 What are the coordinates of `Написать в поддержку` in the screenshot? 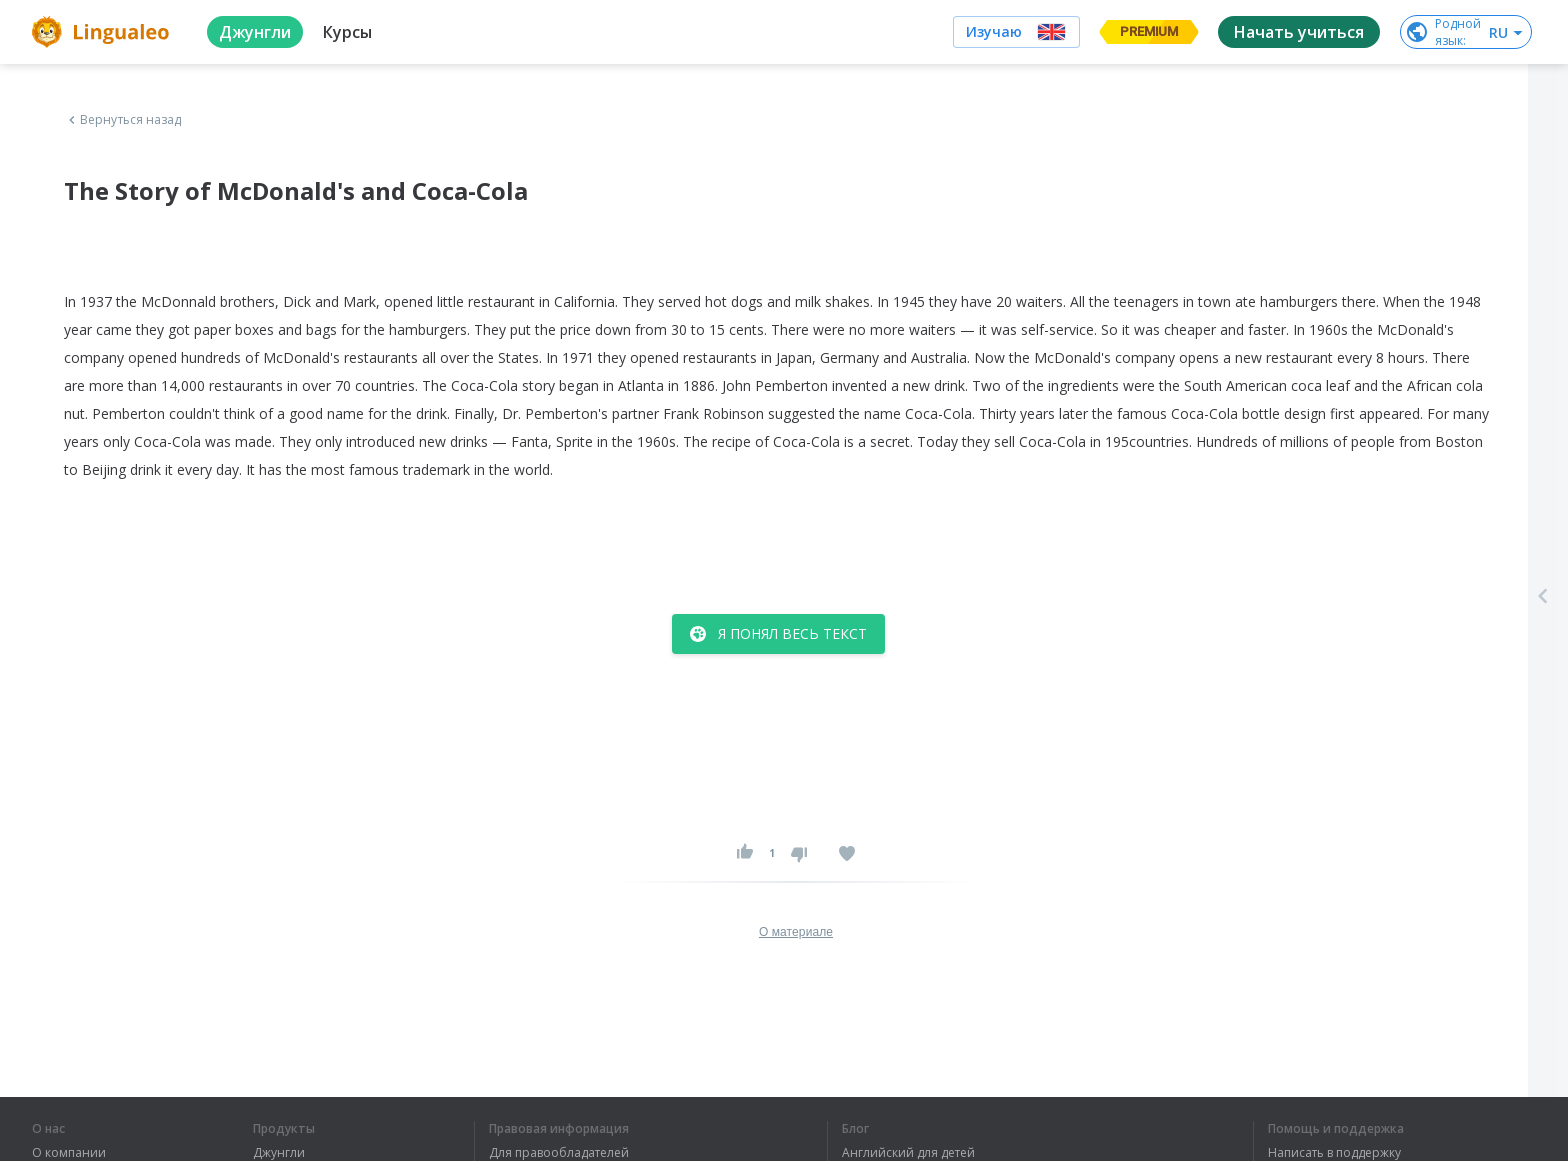 It's located at (1334, 1153).